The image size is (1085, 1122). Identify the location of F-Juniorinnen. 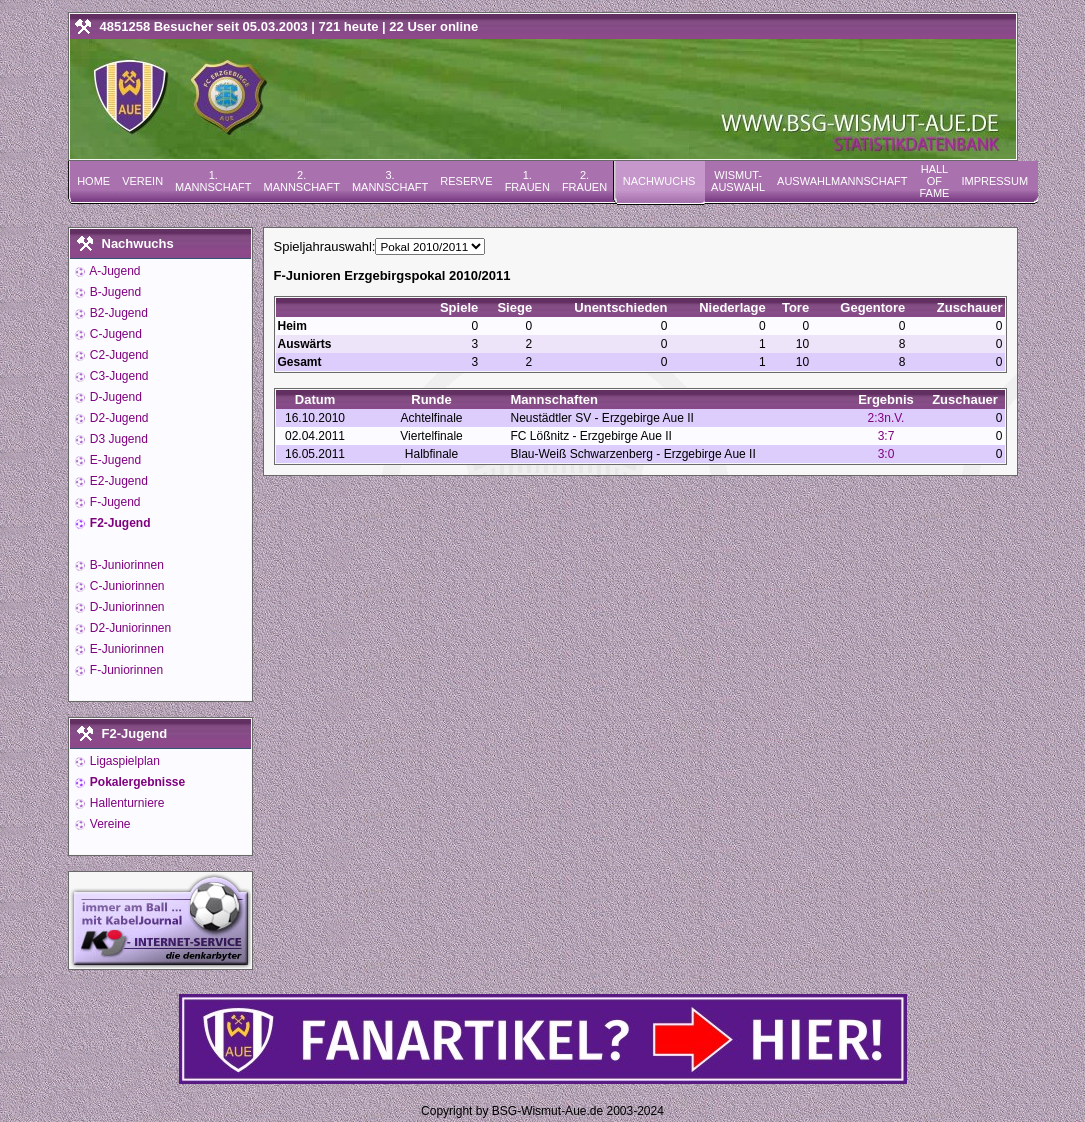
(125, 670).